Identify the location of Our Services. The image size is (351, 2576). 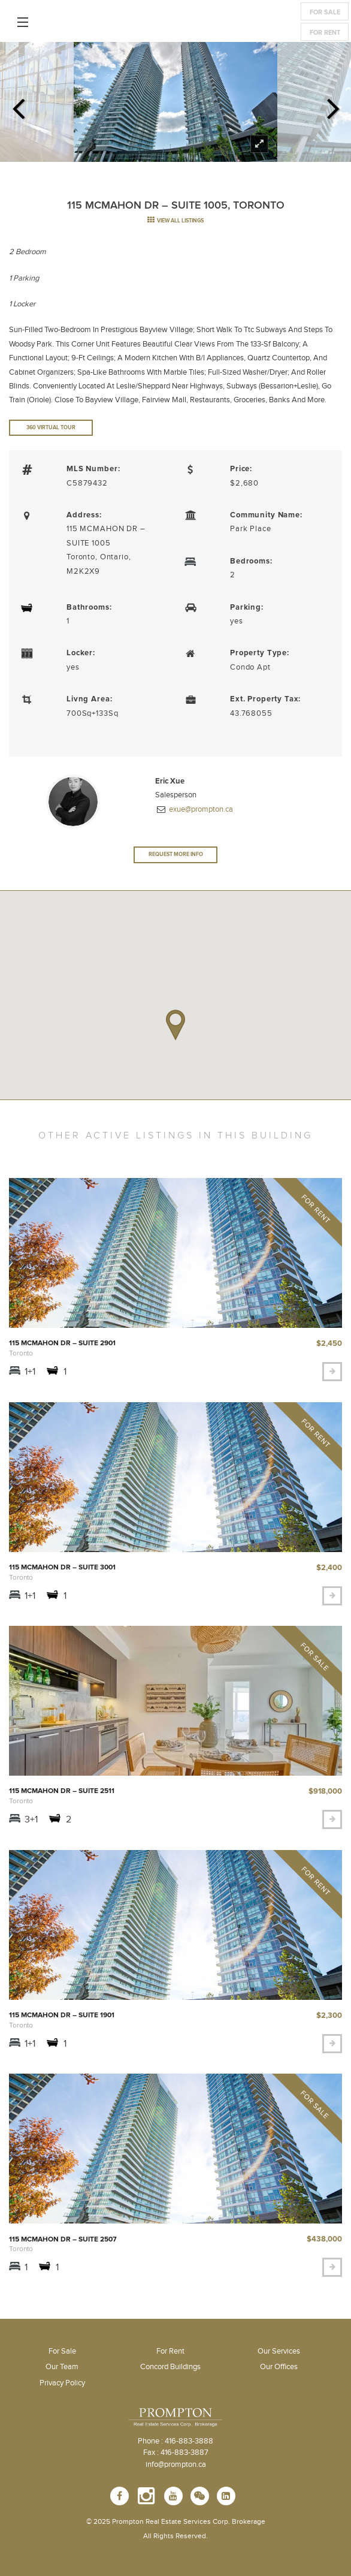
(279, 2351).